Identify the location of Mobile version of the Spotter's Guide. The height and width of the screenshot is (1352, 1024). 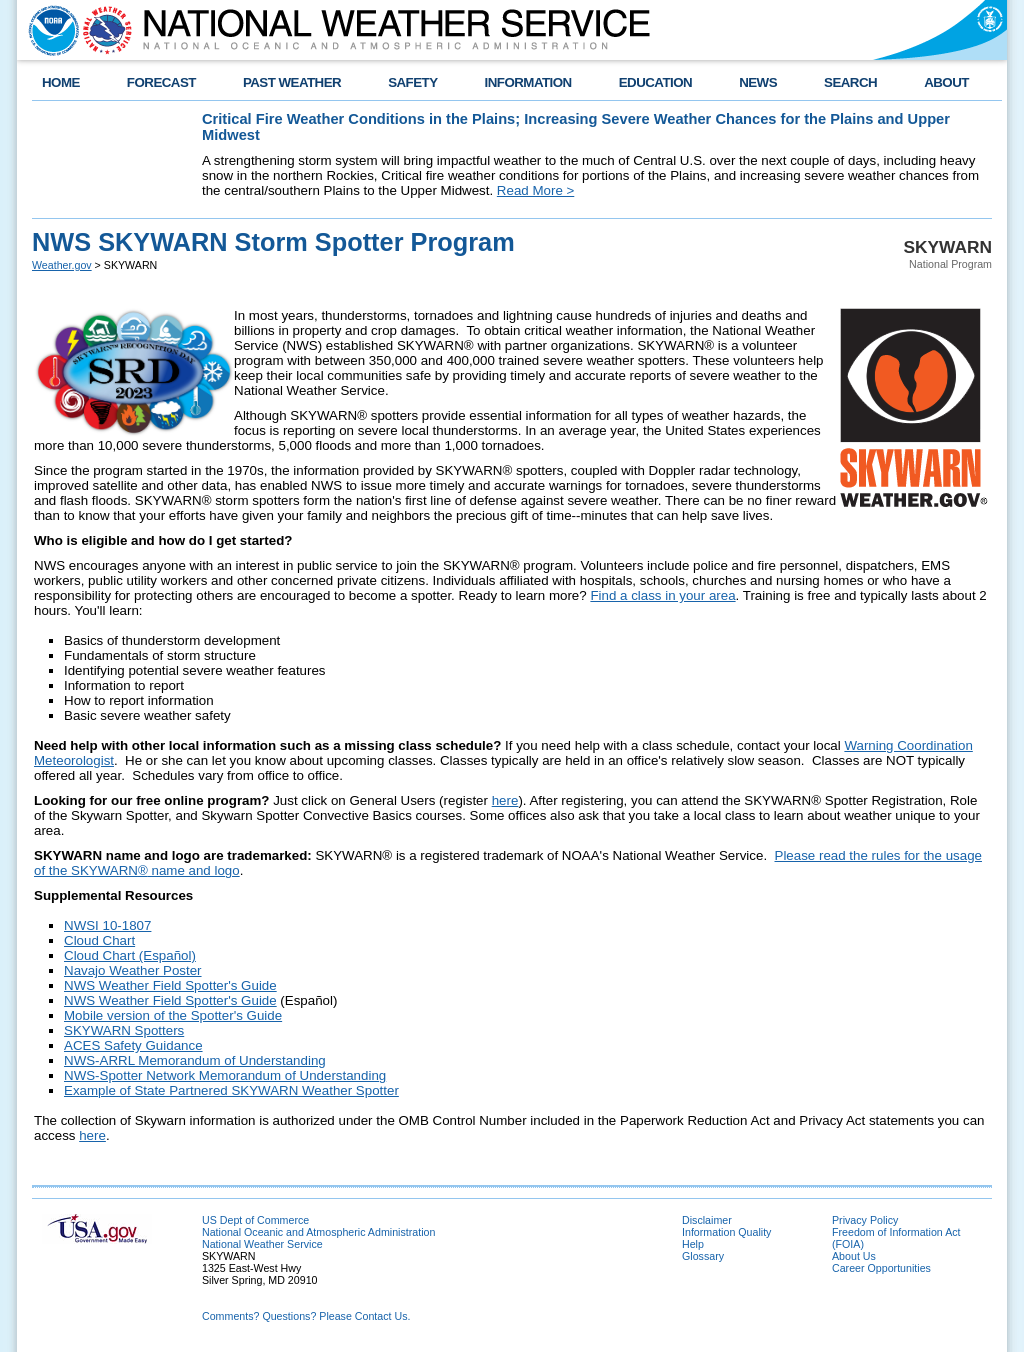
(173, 1015).